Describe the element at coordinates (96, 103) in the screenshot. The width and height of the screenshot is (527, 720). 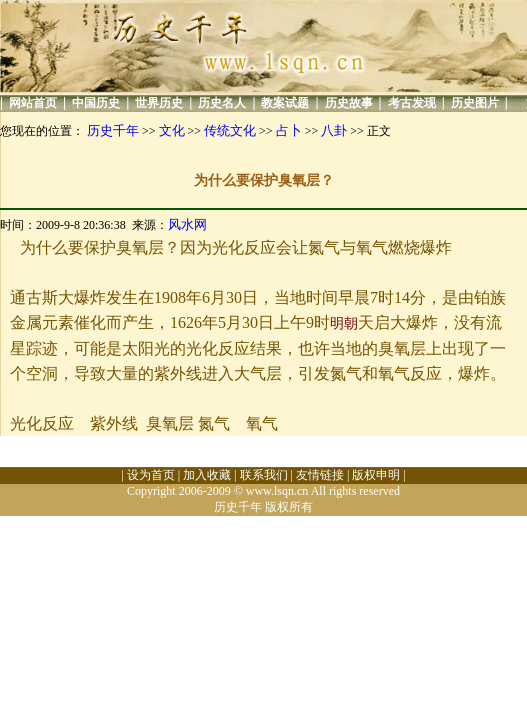
I see `中国历史` at that location.